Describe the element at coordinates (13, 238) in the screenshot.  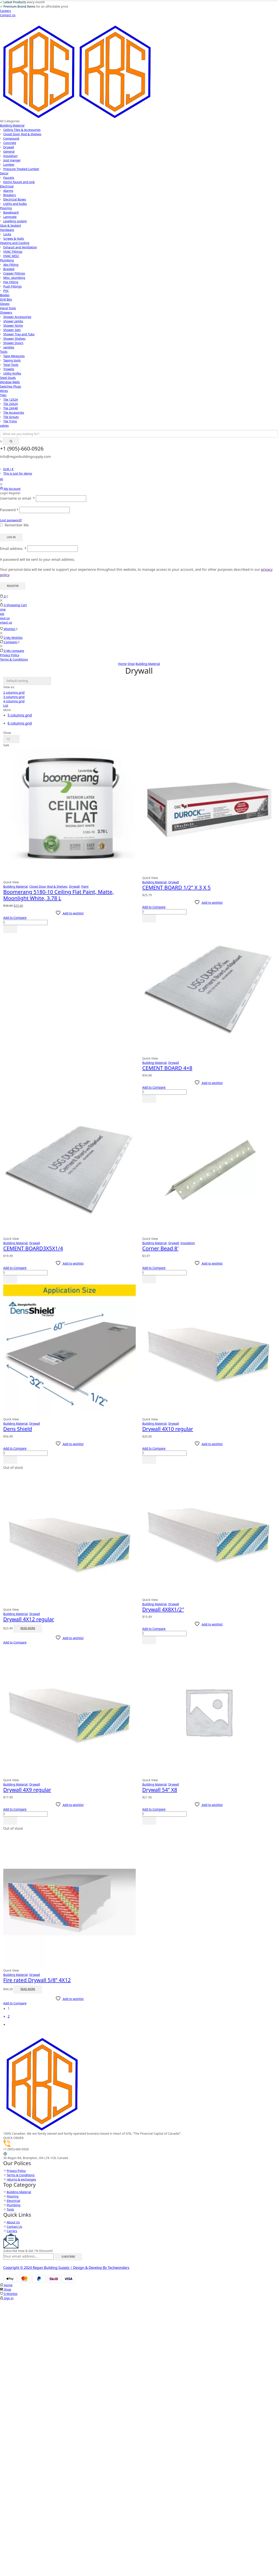
I see `Screws & Nails` at that location.